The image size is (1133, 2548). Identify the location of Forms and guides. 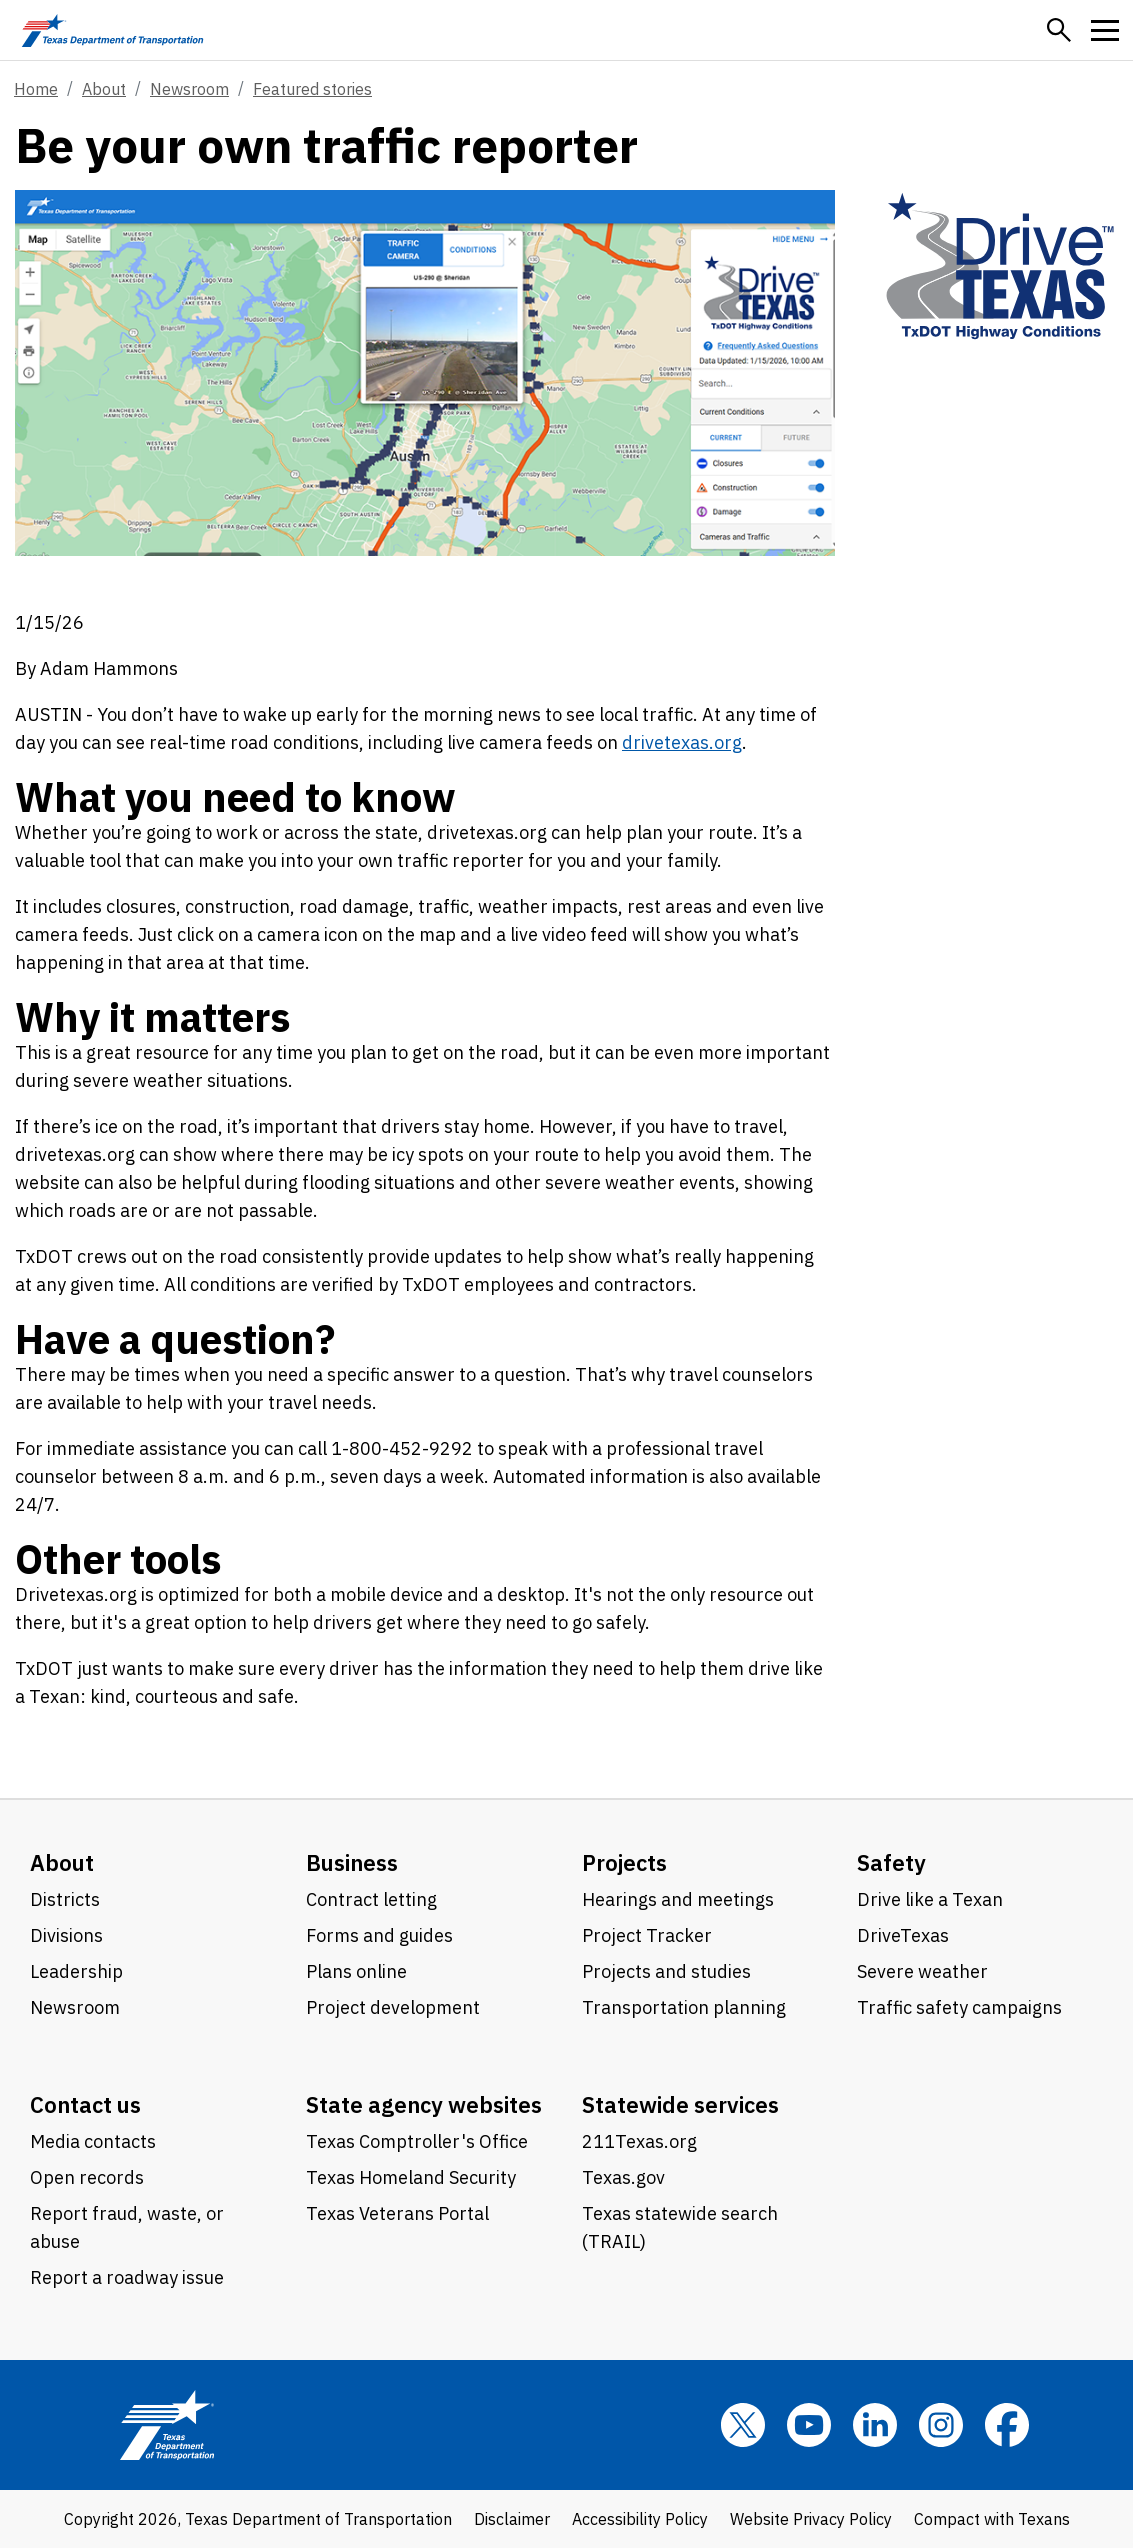
(379, 1935).